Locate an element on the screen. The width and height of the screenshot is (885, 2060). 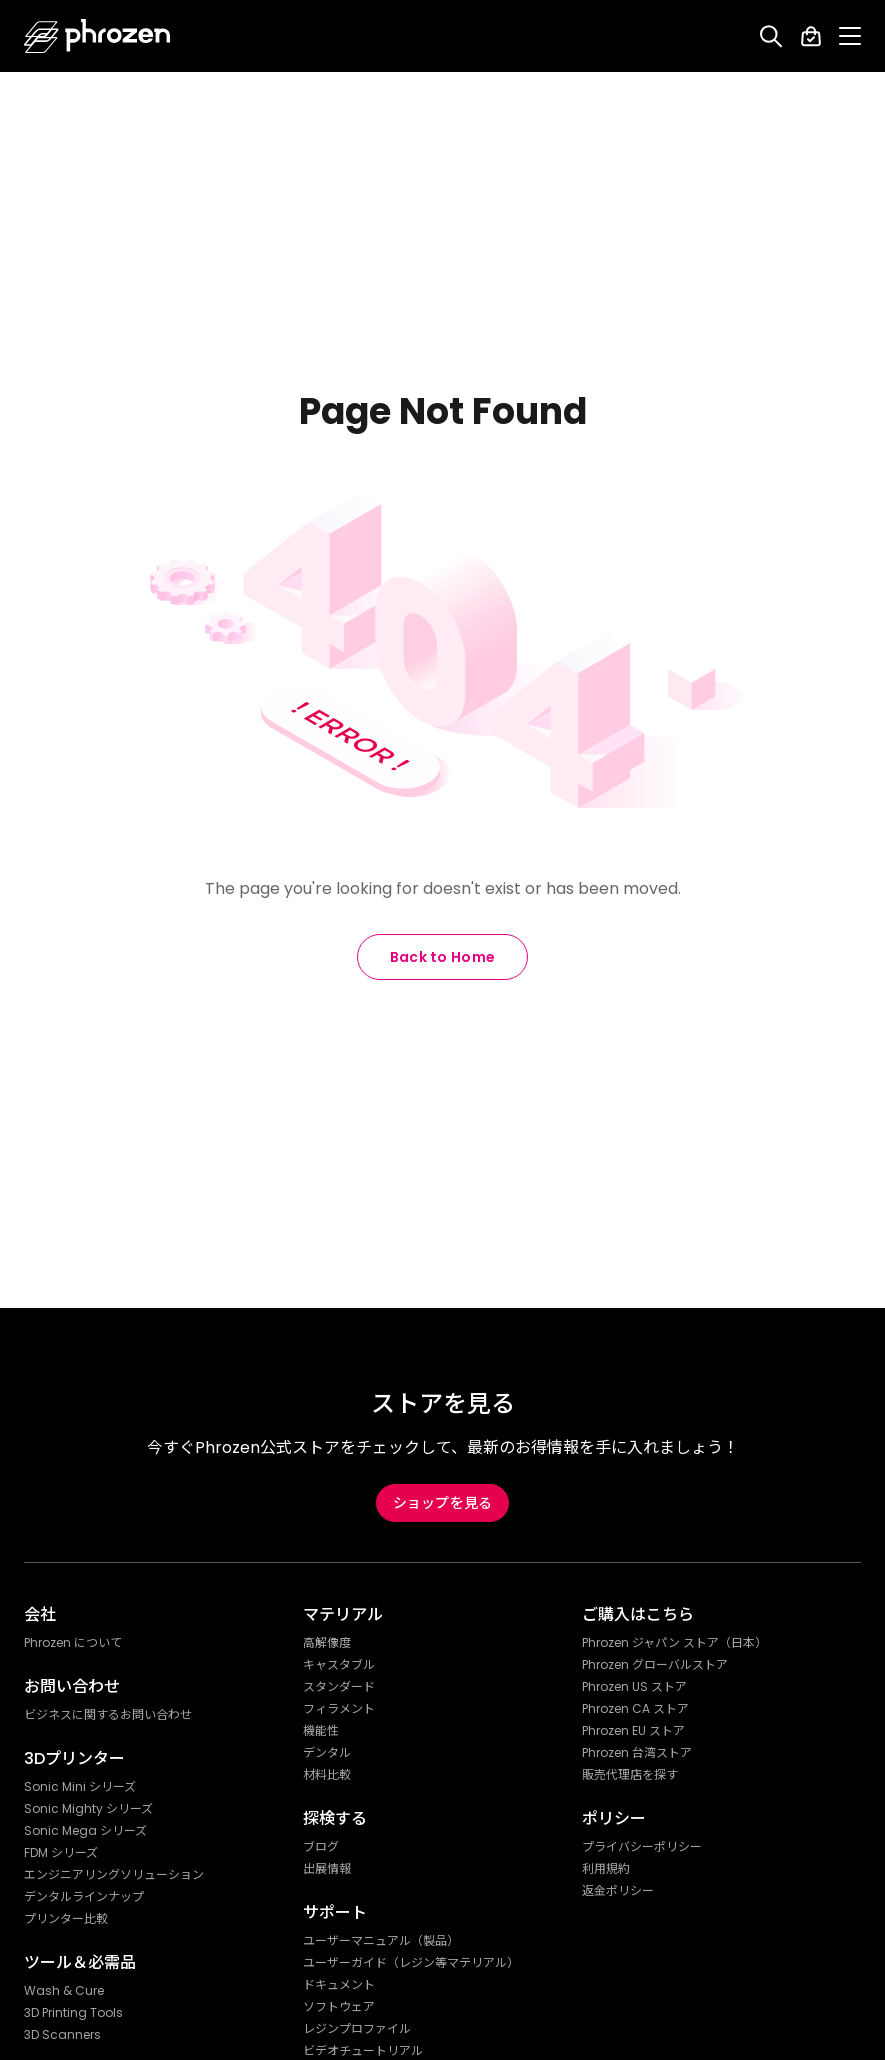
機能性 is located at coordinates (321, 1731).